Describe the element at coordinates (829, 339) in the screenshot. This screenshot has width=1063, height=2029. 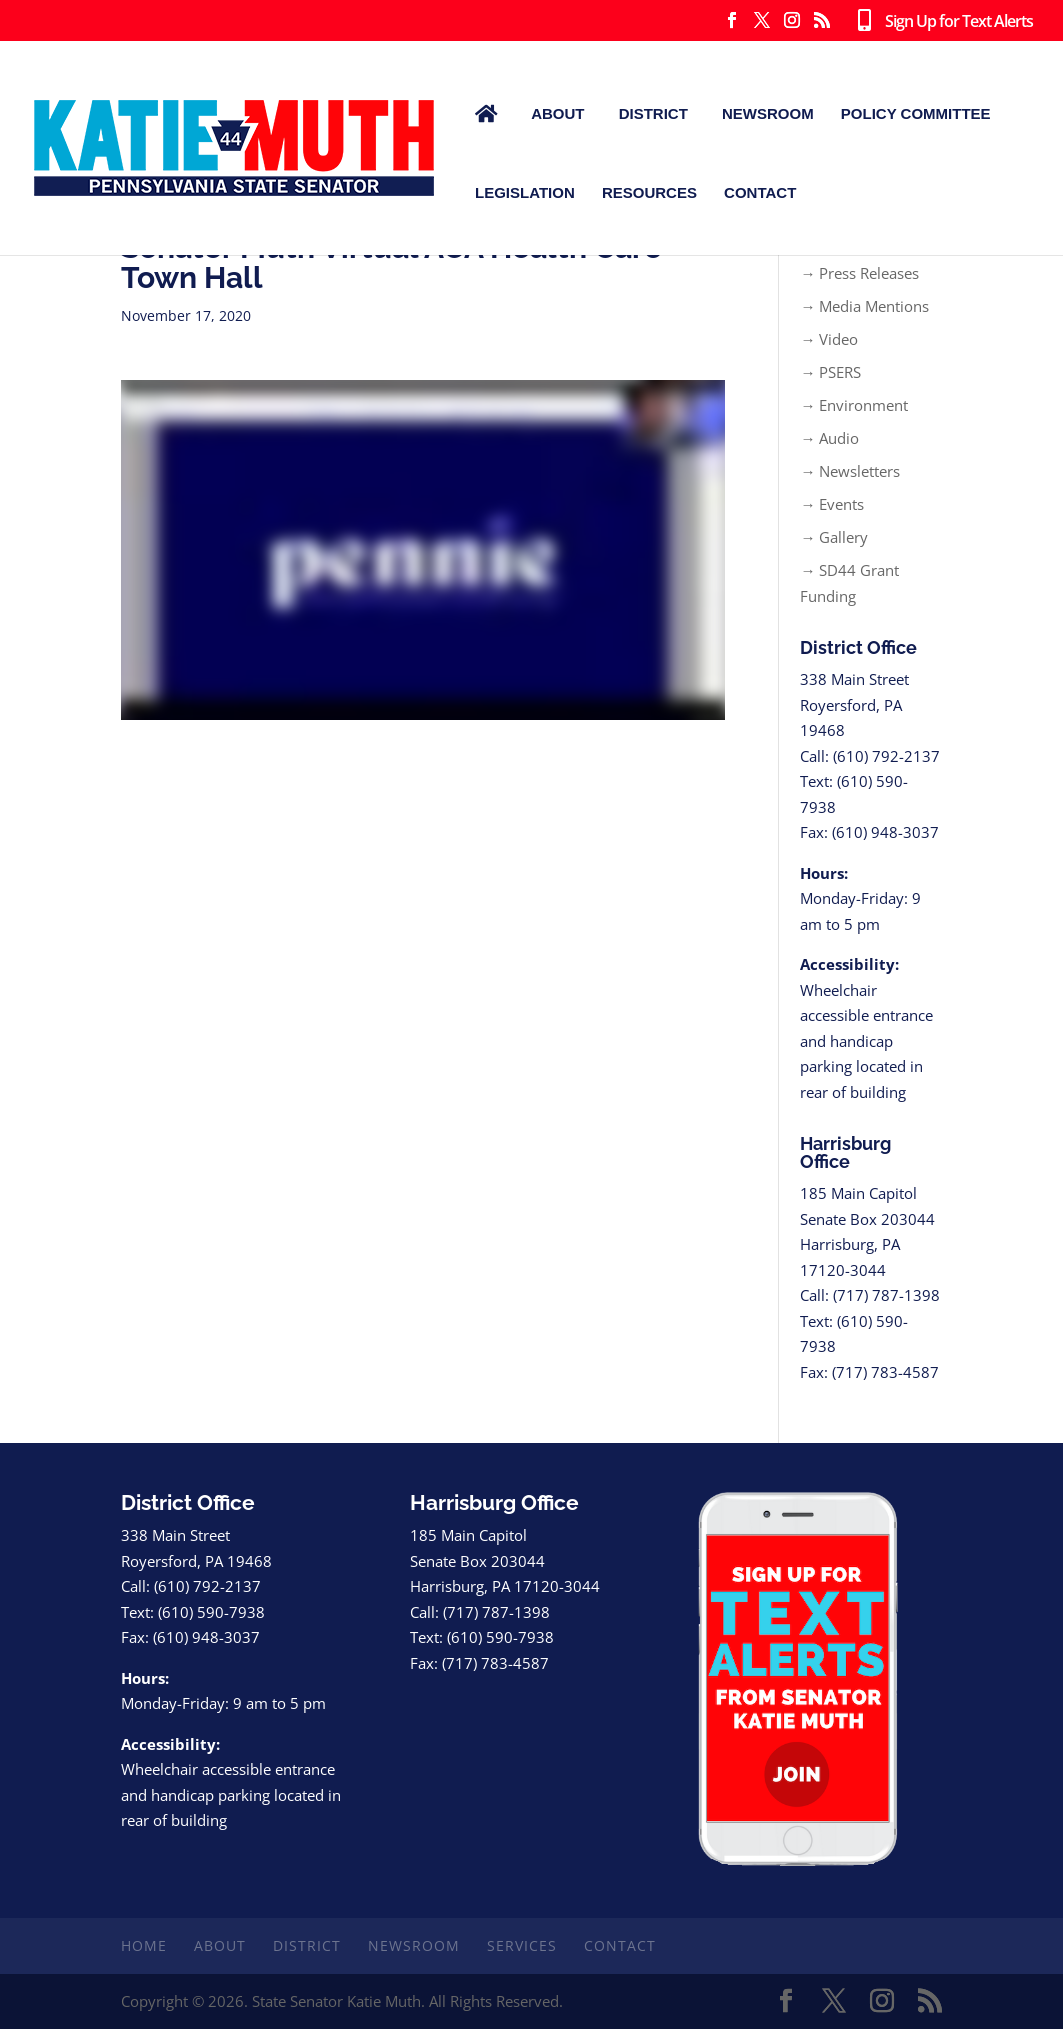
I see `→ Video` at that location.